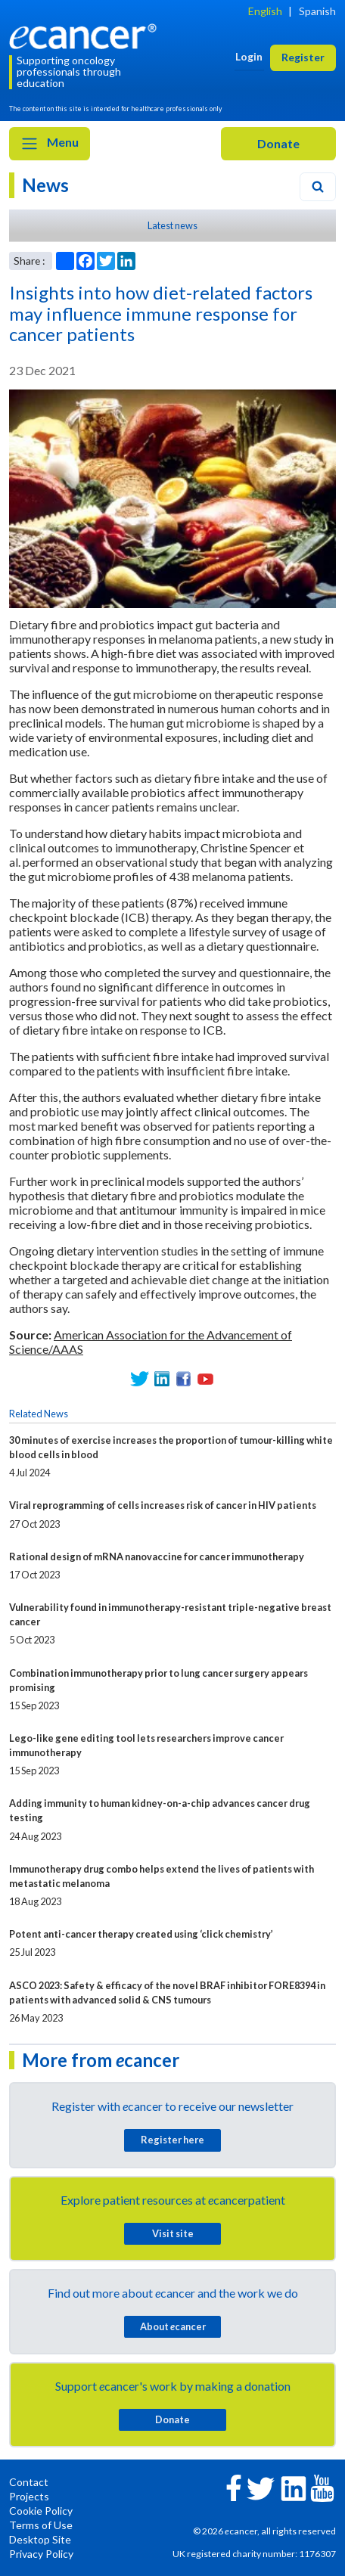 This screenshot has width=345, height=2576. Describe the element at coordinates (156, 1556) in the screenshot. I see `Rational design of mRNA nanovaccine for cancer immunotherapy` at that location.